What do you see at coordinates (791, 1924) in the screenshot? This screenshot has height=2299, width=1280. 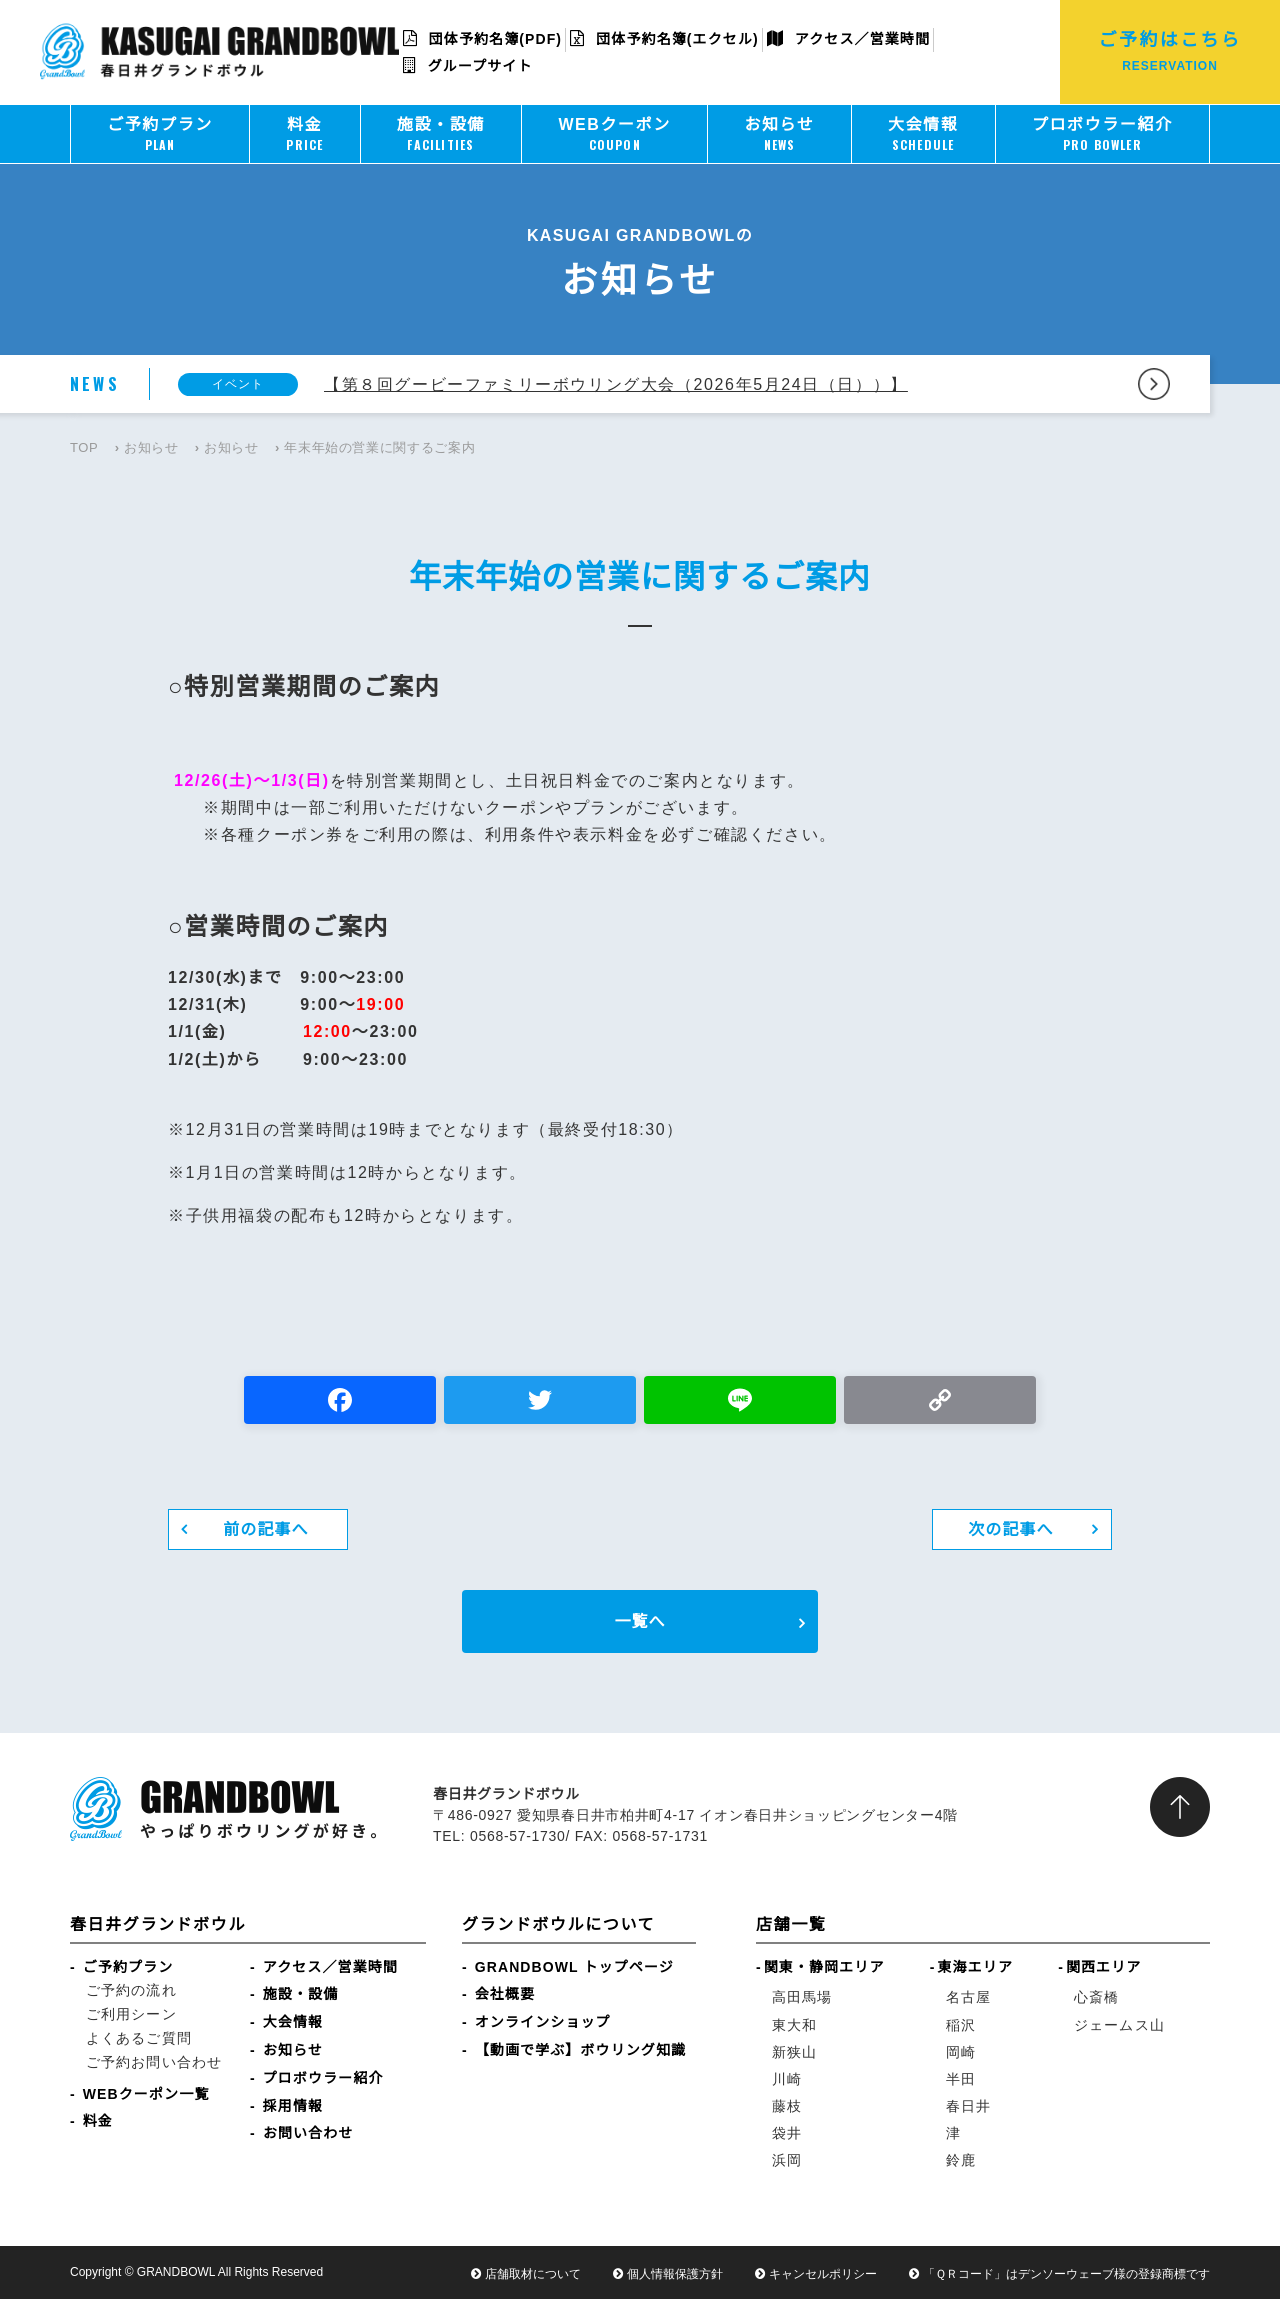 I see `店舗一覧` at bounding box center [791, 1924].